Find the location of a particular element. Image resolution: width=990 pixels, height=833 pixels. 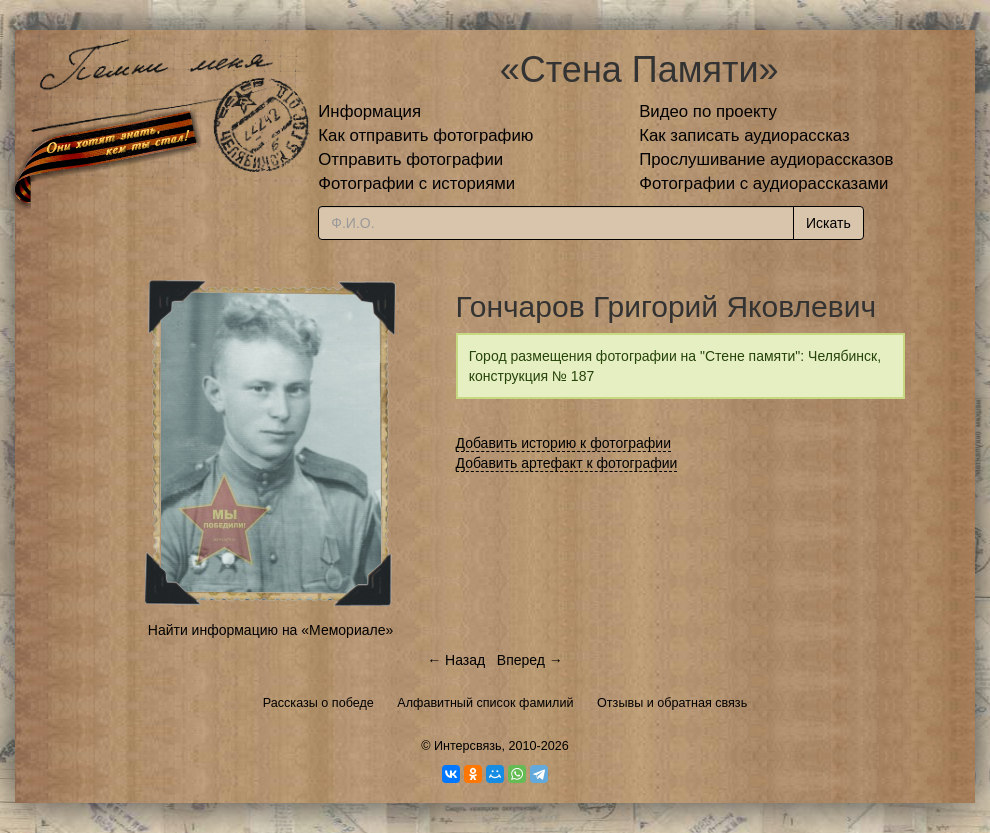

Вперед → is located at coordinates (530, 660).